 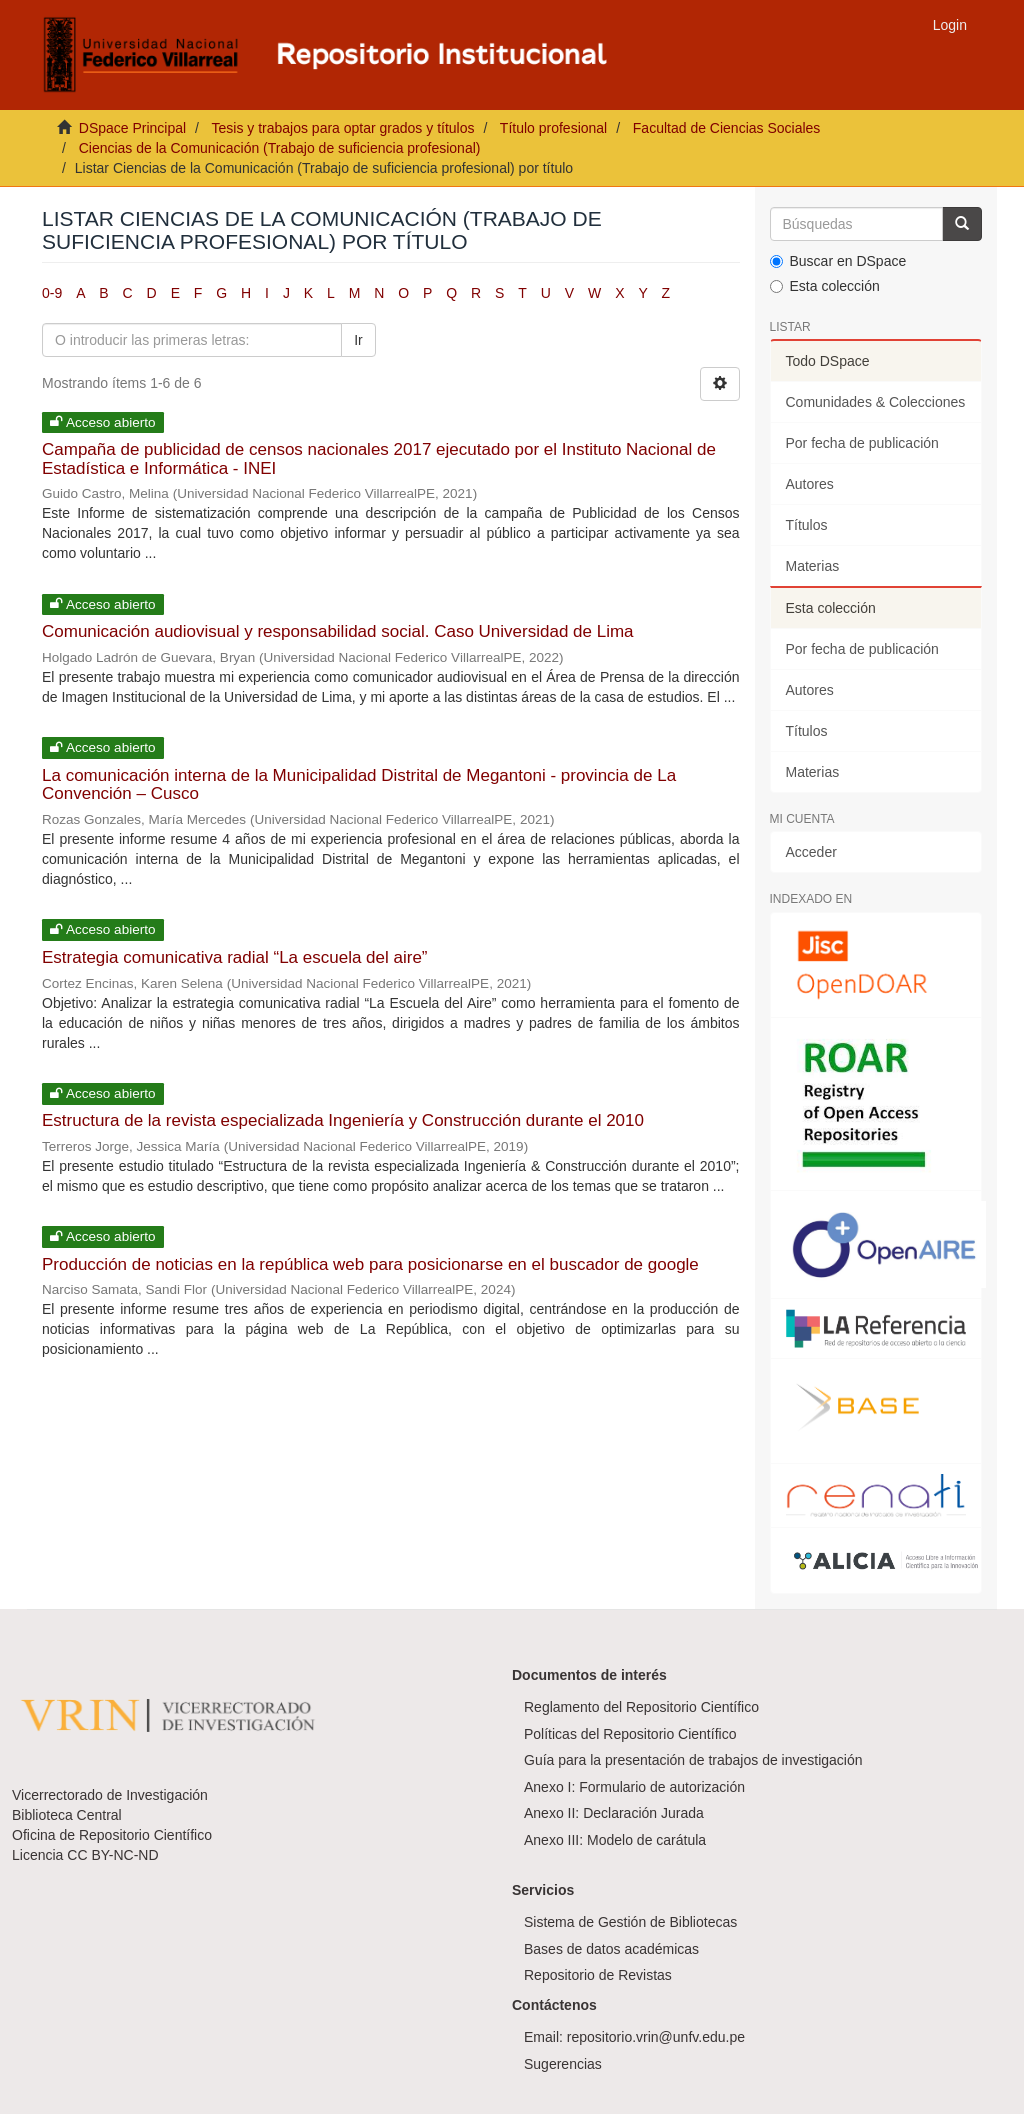 What do you see at coordinates (338, 631) in the screenshot?
I see `Comunicación audiovisual y responsabilidad social. Caso Universidad de Lima` at bounding box center [338, 631].